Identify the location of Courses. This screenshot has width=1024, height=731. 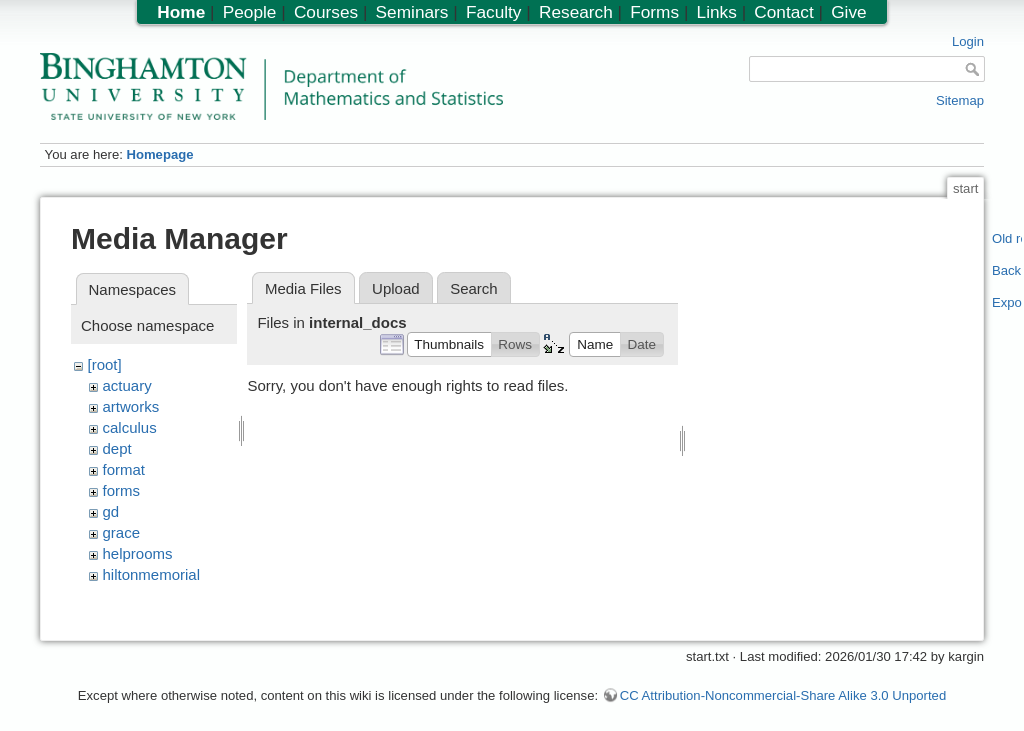
(326, 12).